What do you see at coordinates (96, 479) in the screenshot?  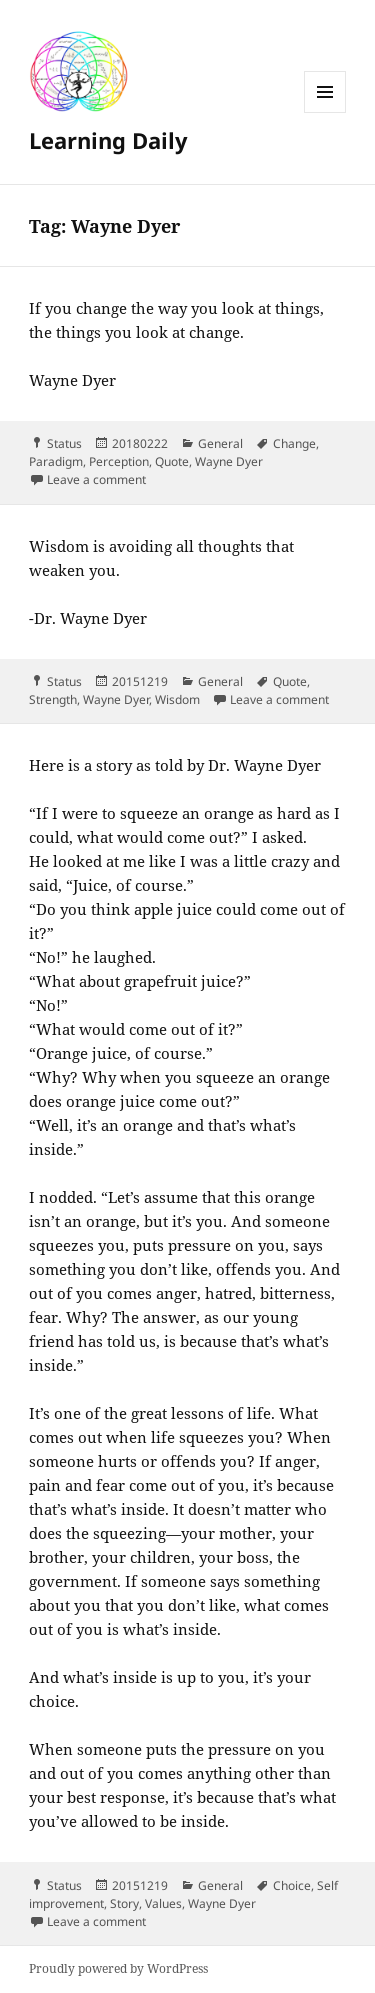 I see `Leave a comment` at bounding box center [96, 479].